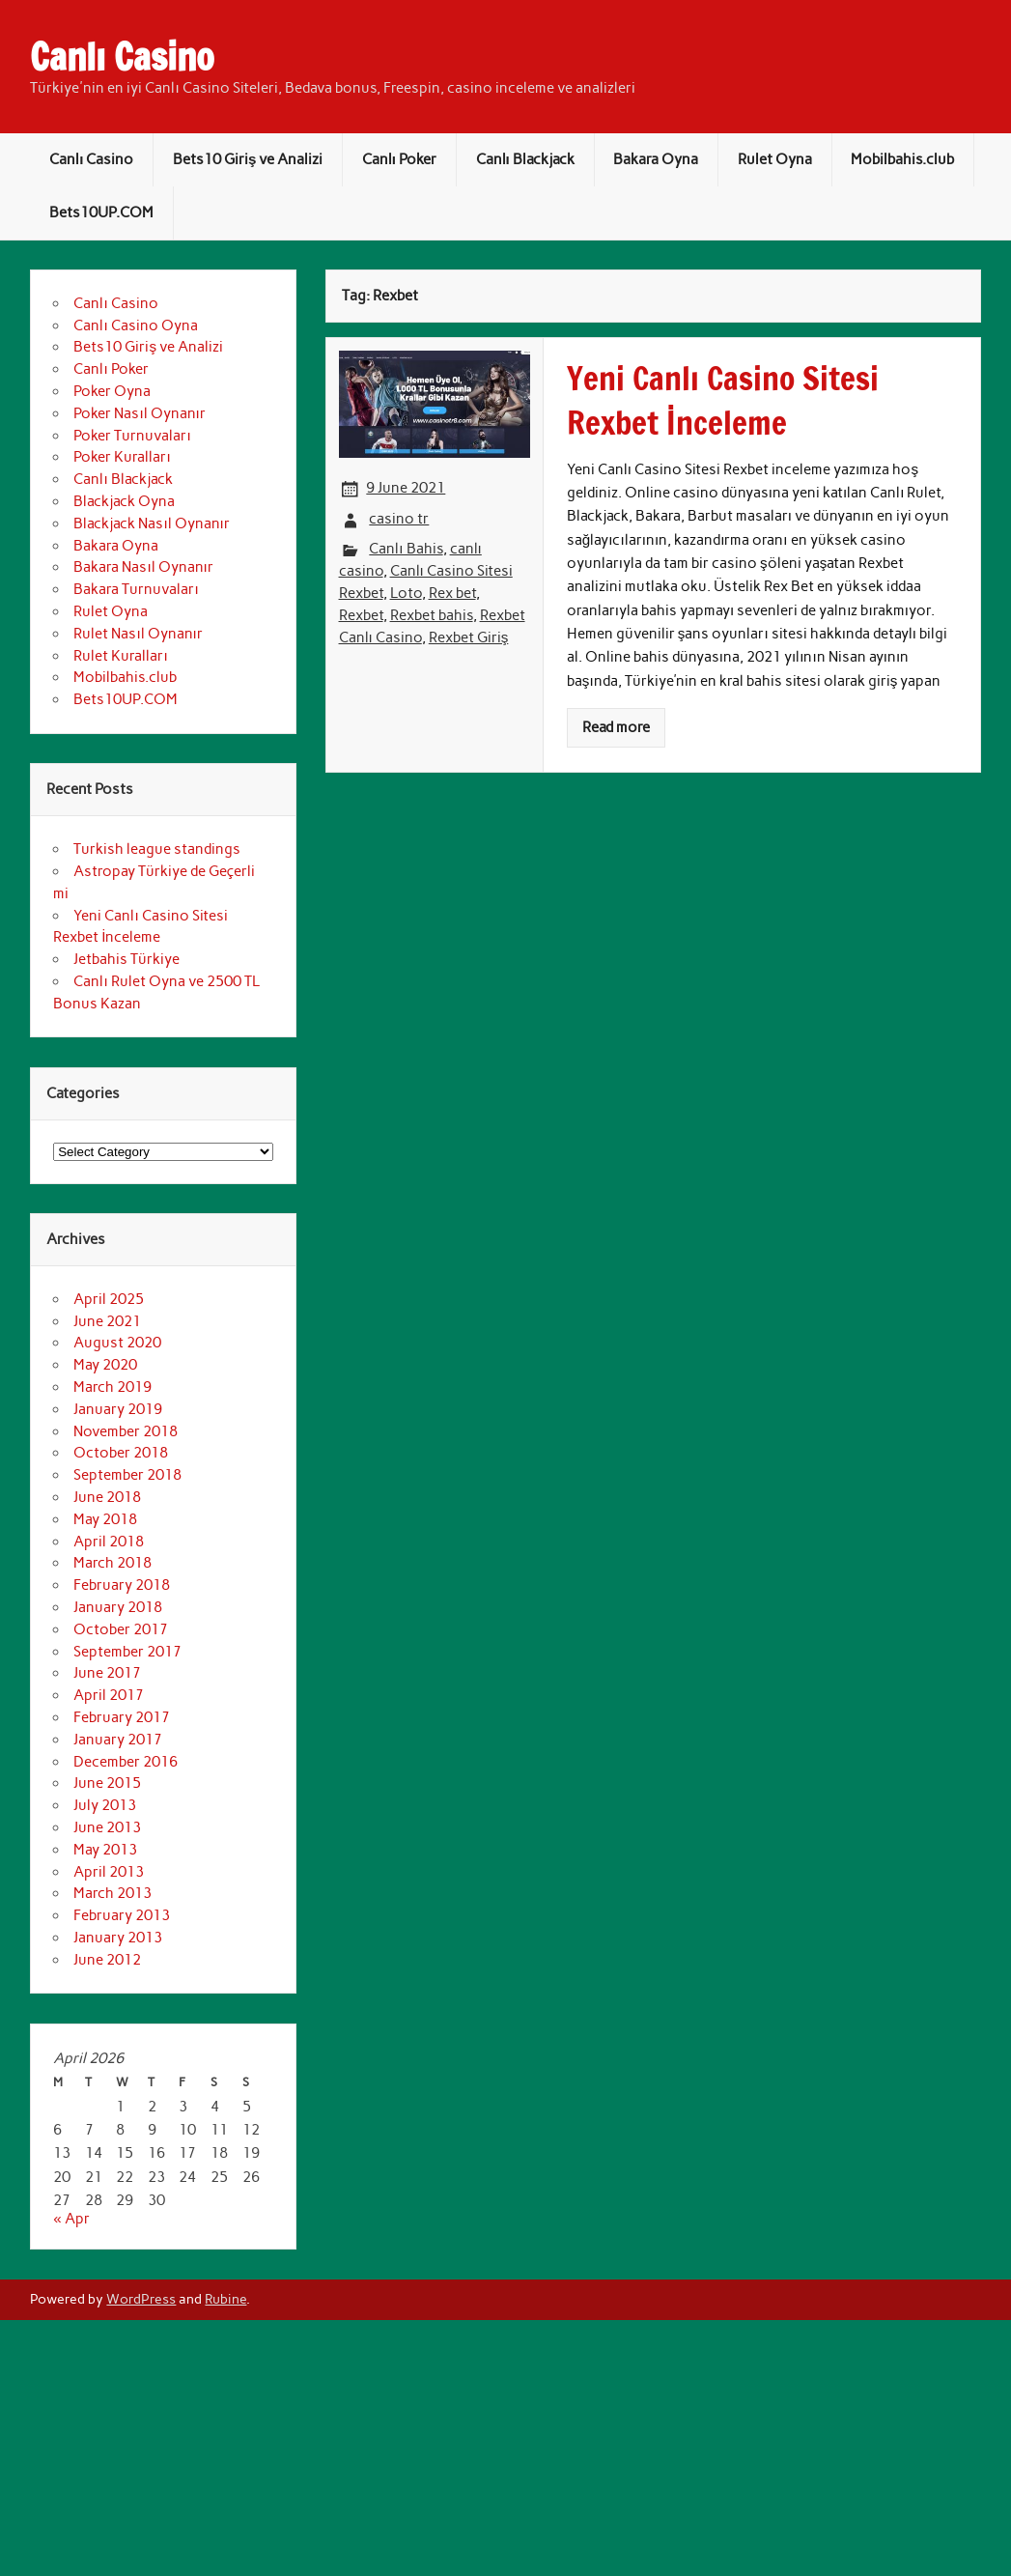 The image size is (1011, 2576). What do you see at coordinates (399, 159) in the screenshot?
I see `Canlı Poker` at bounding box center [399, 159].